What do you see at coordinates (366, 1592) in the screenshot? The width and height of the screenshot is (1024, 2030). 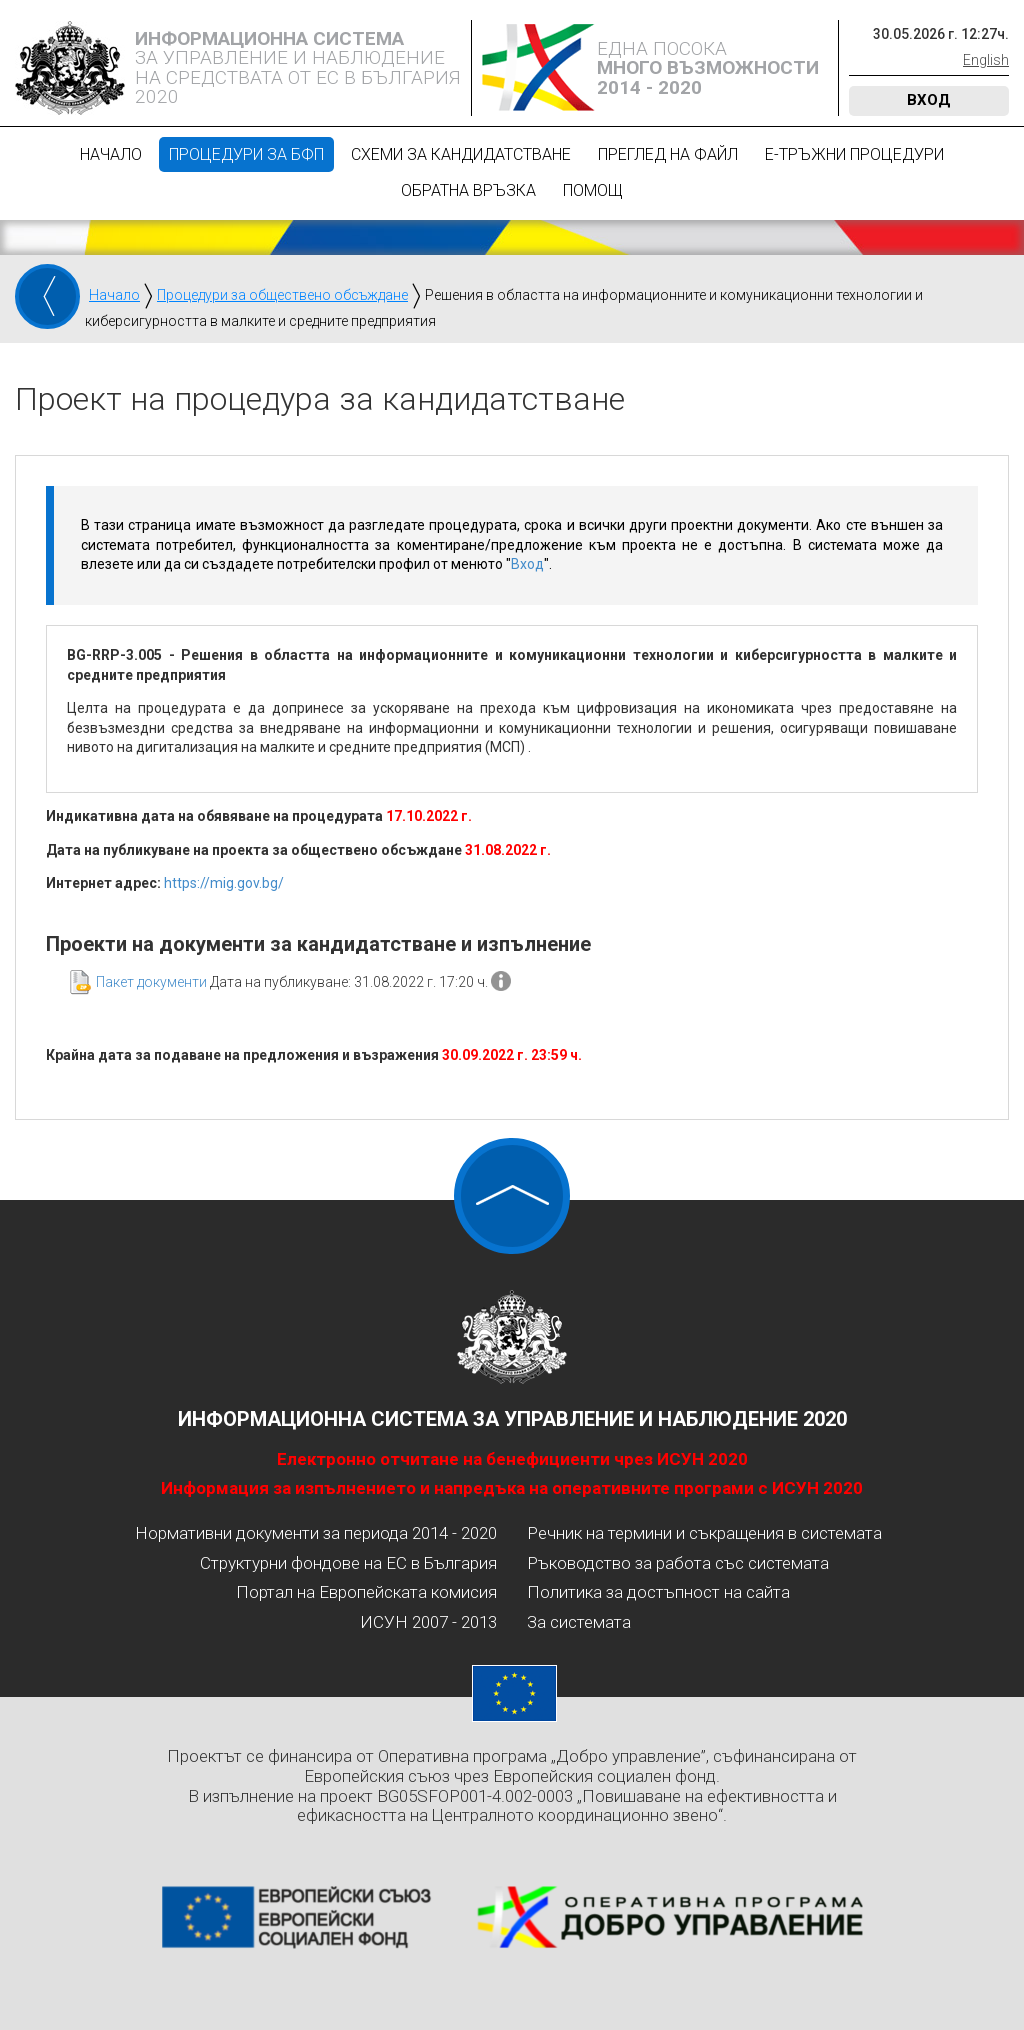 I see `Портал на Европейската комисия` at bounding box center [366, 1592].